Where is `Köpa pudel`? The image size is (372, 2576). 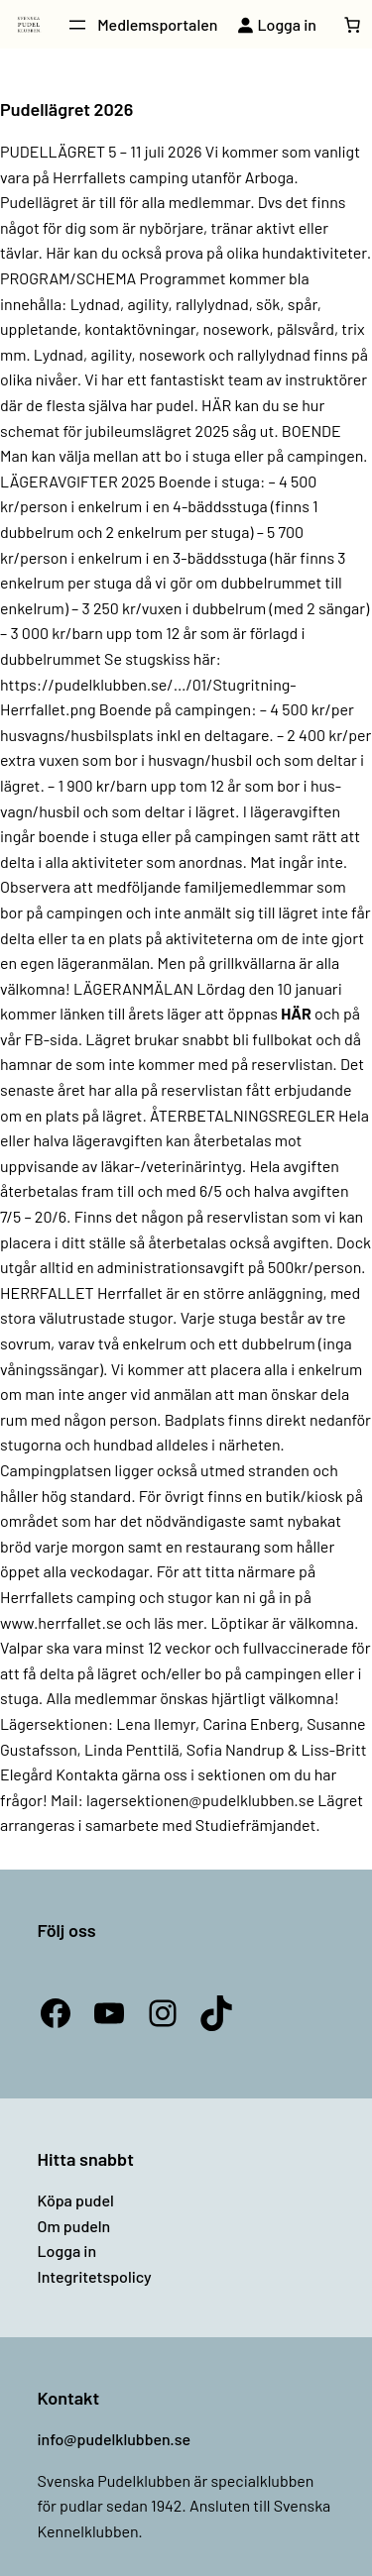
Köpa pudel is located at coordinates (76, 2200).